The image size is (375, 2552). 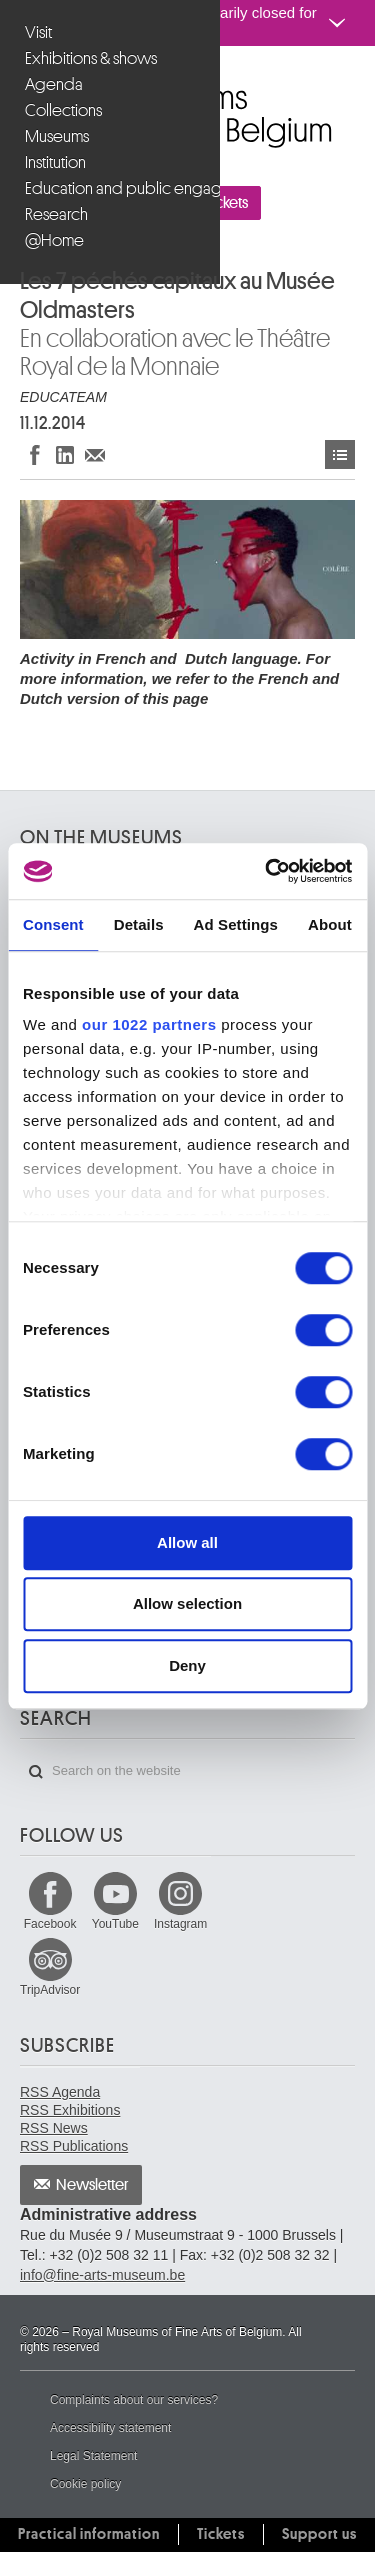 What do you see at coordinates (63, 110) in the screenshot?
I see `Collections` at bounding box center [63, 110].